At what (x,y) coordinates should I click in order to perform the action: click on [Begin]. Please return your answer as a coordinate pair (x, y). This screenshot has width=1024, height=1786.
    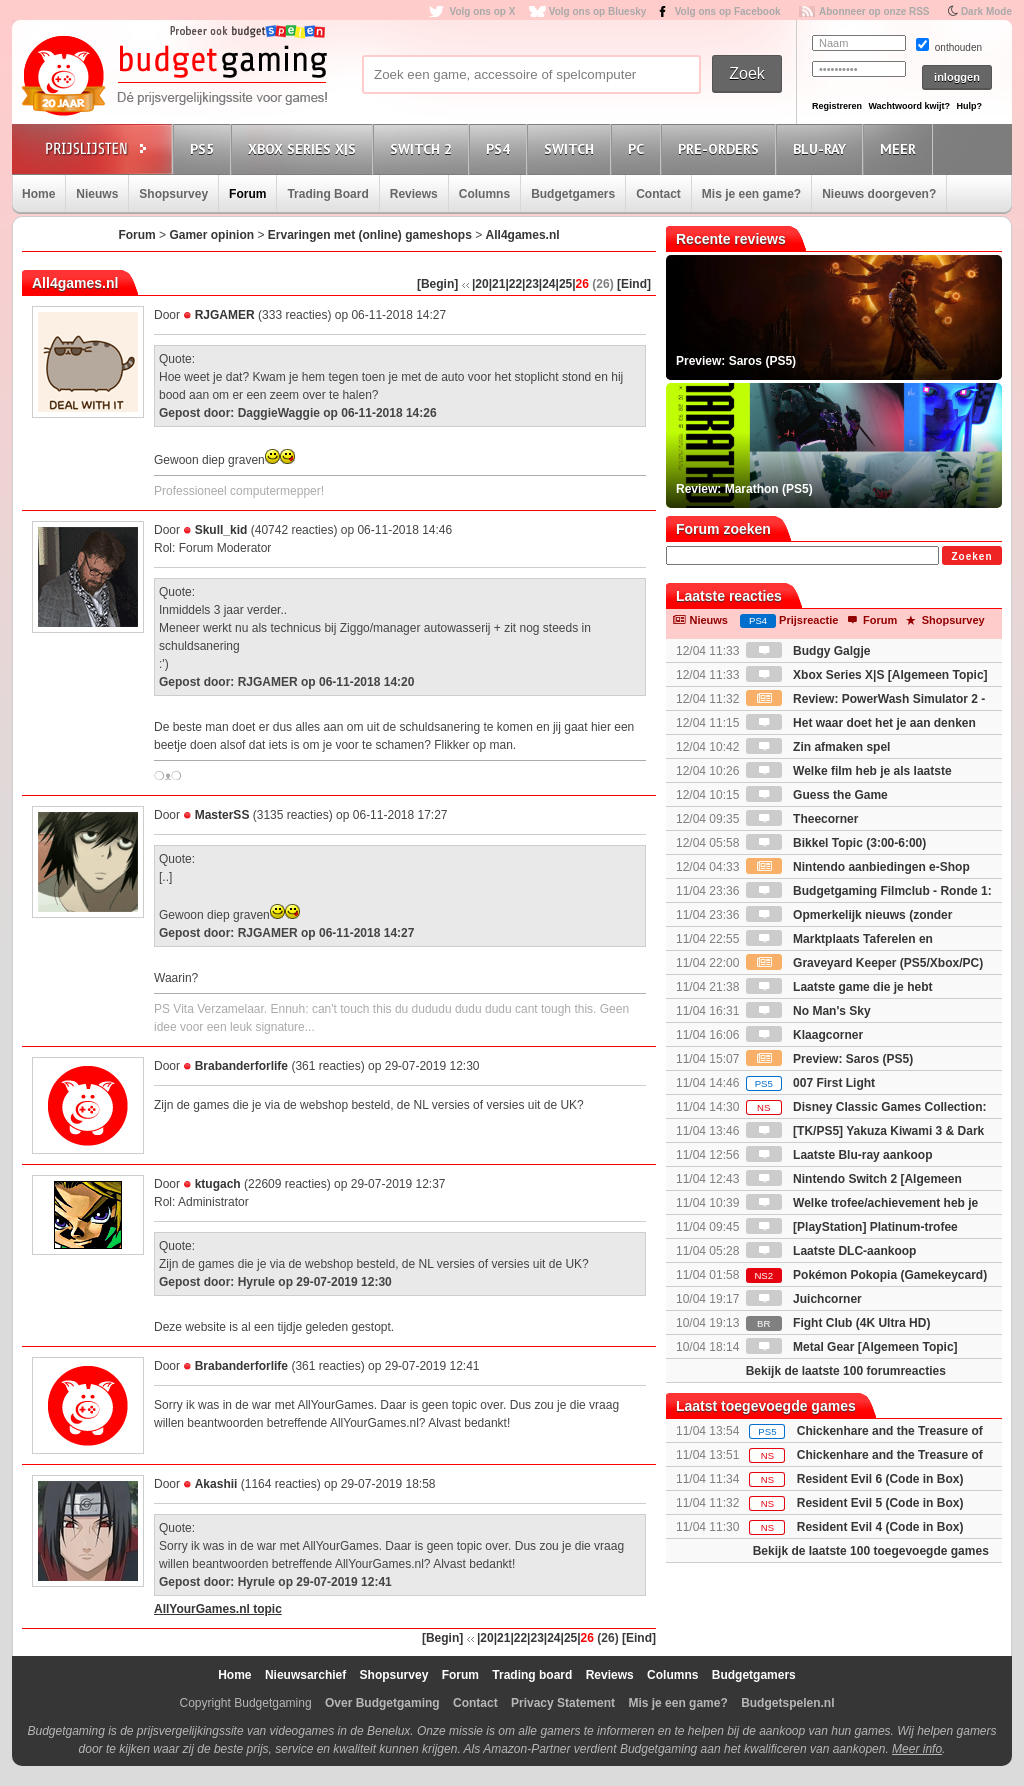
    Looking at the image, I should click on (437, 284).